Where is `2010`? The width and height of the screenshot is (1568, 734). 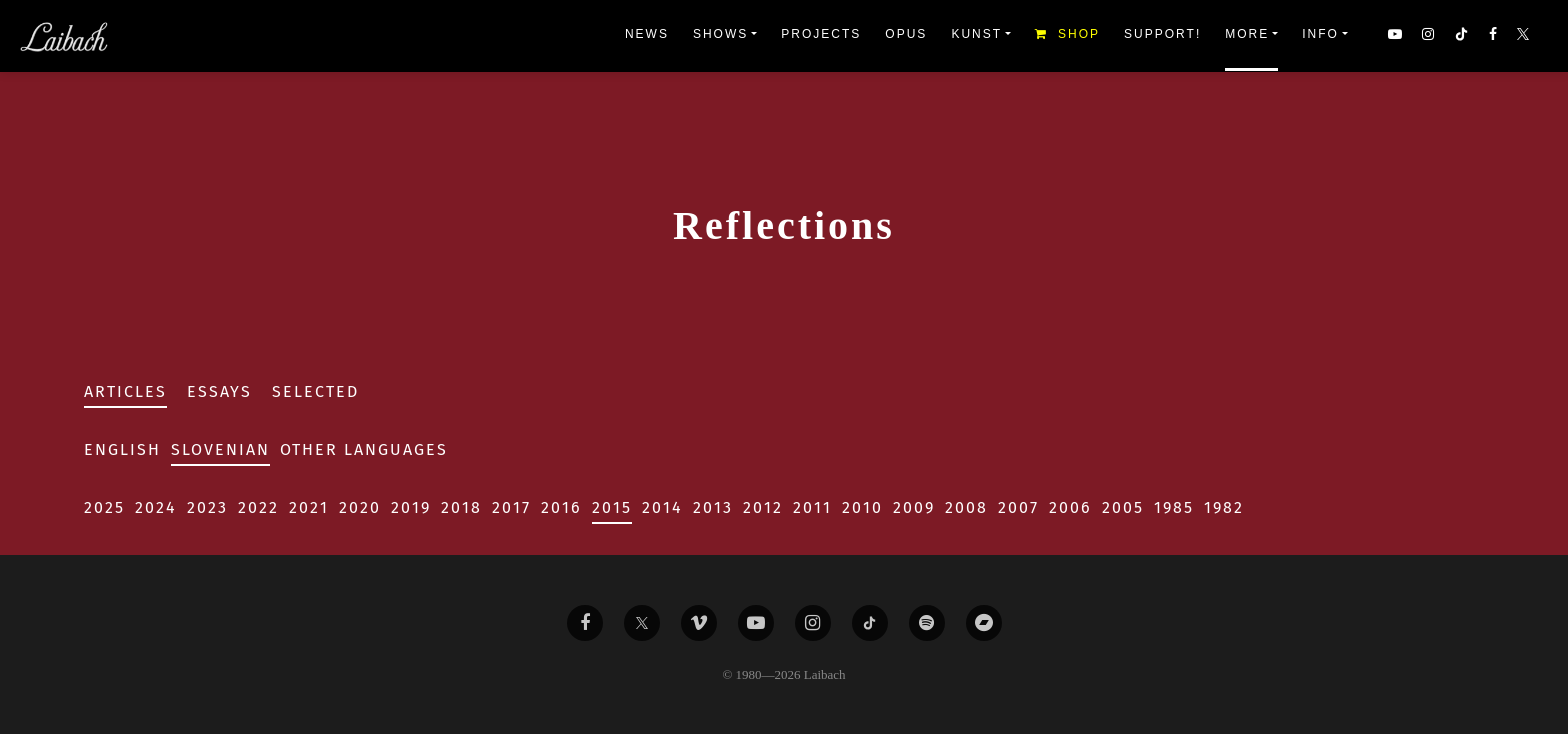 2010 is located at coordinates (862, 507).